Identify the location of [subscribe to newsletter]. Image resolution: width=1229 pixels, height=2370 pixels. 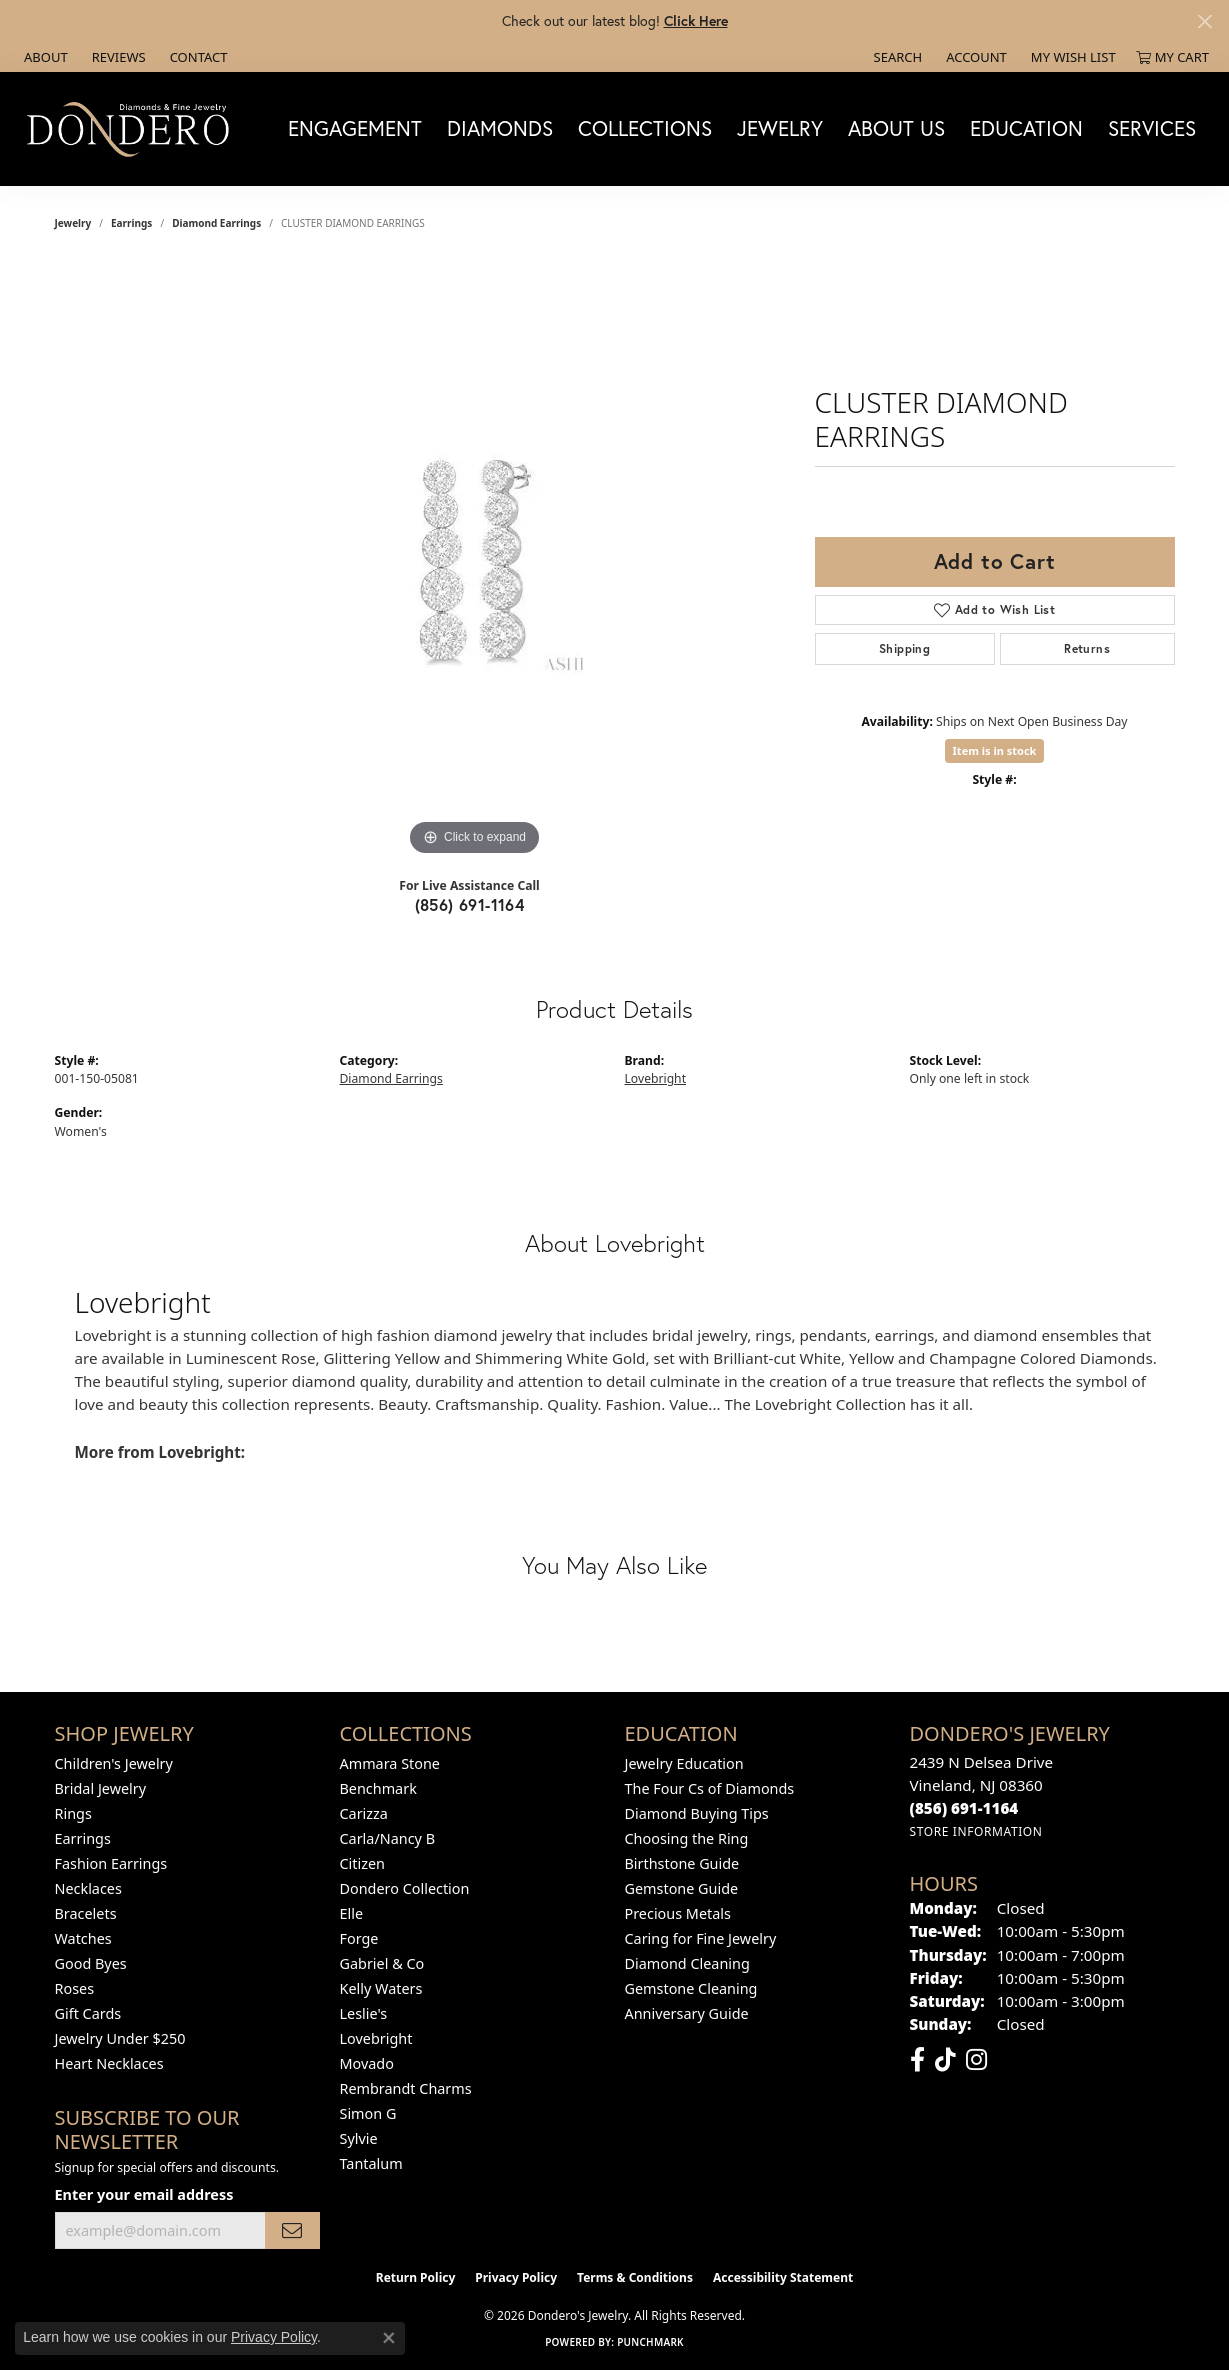
(292, 2230).